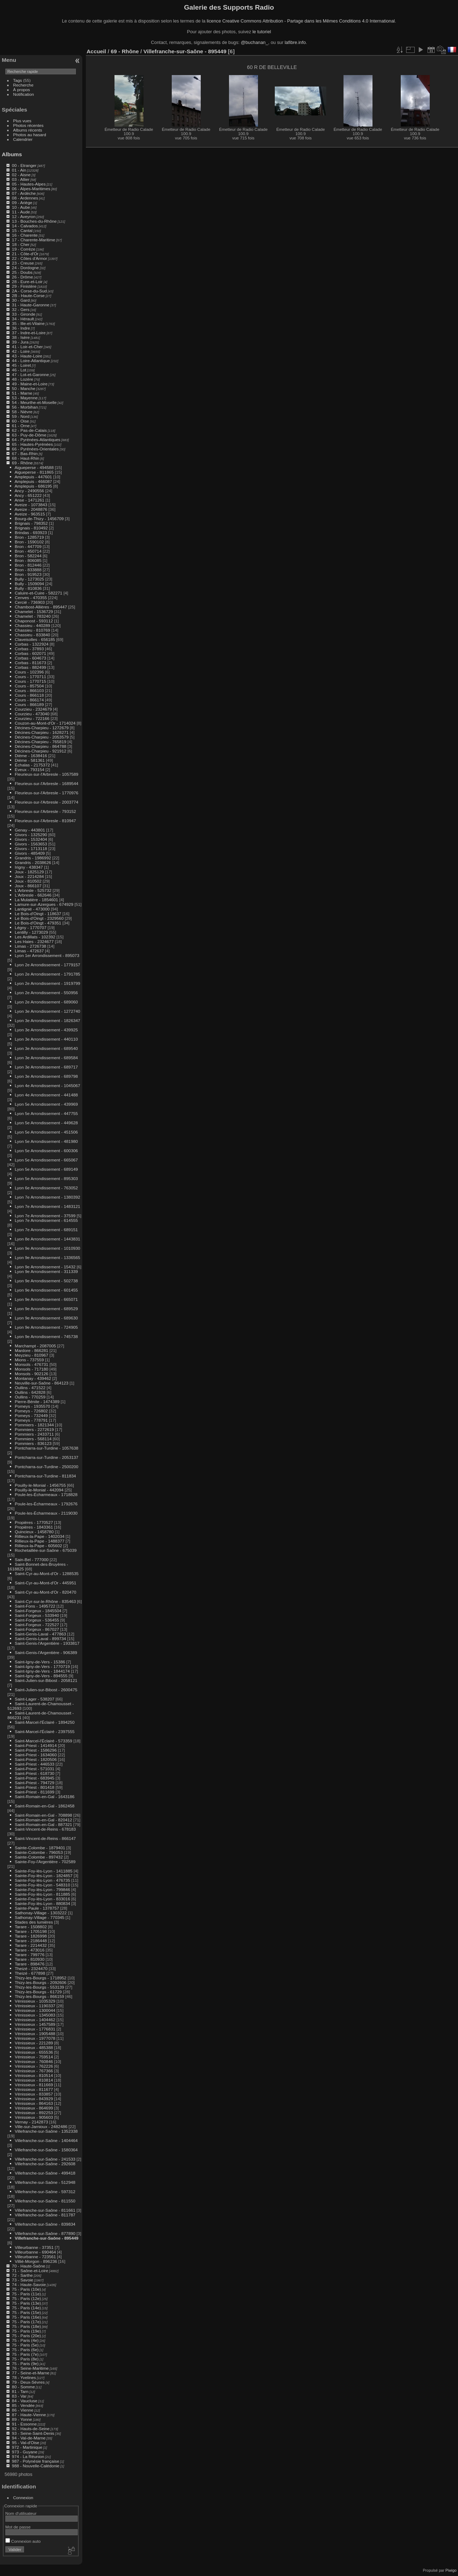  Describe the element at coordinates (19, 2396) in the screenshot. I see `83 - Var` at that location.